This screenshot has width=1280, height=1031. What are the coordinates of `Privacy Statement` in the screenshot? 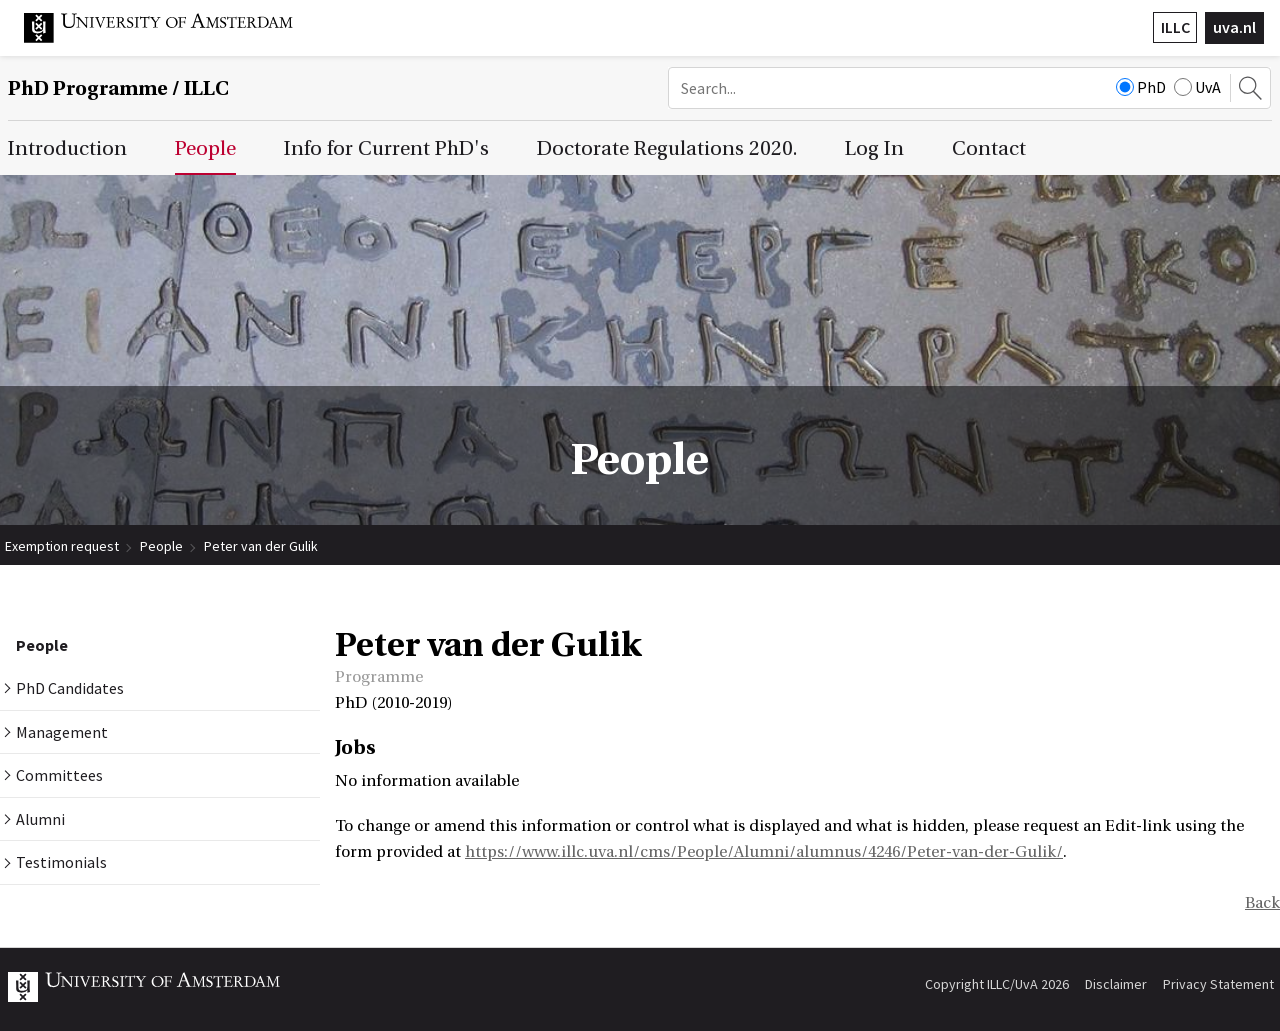 It's located at (1218, 984).